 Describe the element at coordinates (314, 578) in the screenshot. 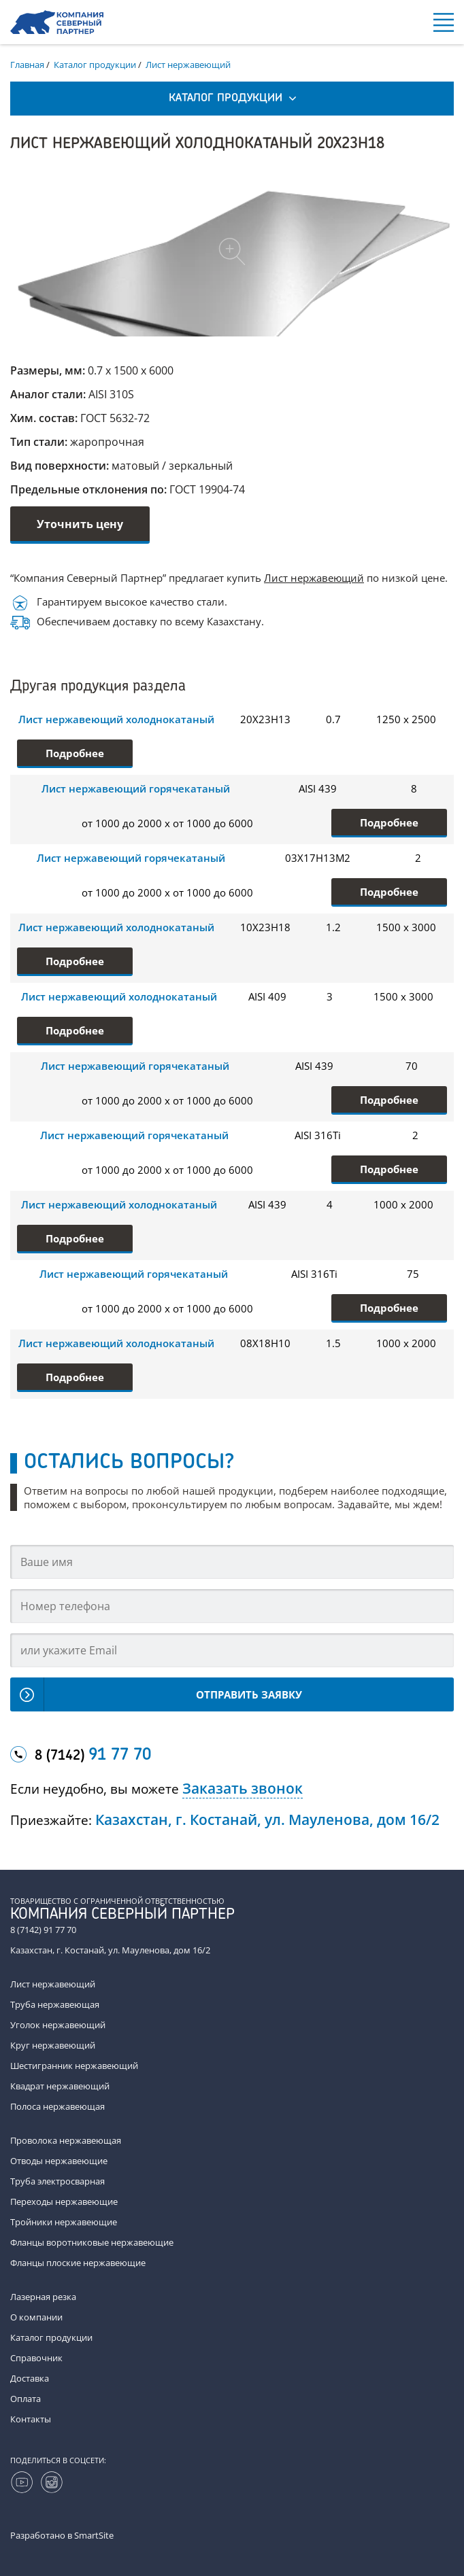

I see `Лист нержавеющий` at that location.